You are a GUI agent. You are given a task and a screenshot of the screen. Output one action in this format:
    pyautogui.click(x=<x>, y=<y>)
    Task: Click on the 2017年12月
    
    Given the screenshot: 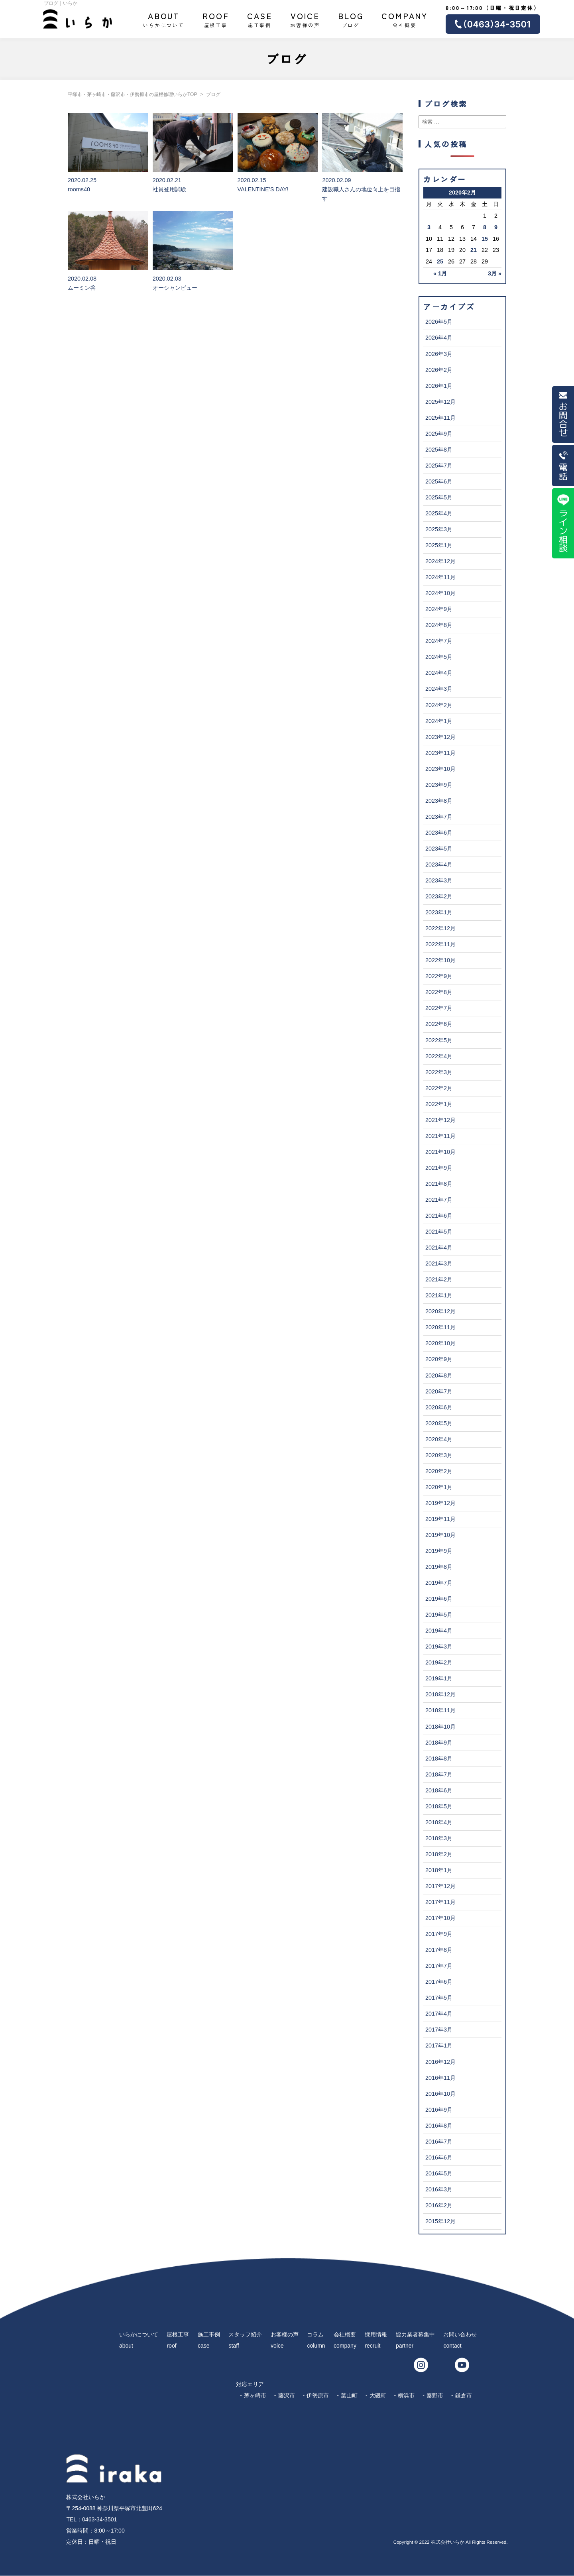 What is the action you would take?
    pyautogui.click(x=440, y=1886)
    